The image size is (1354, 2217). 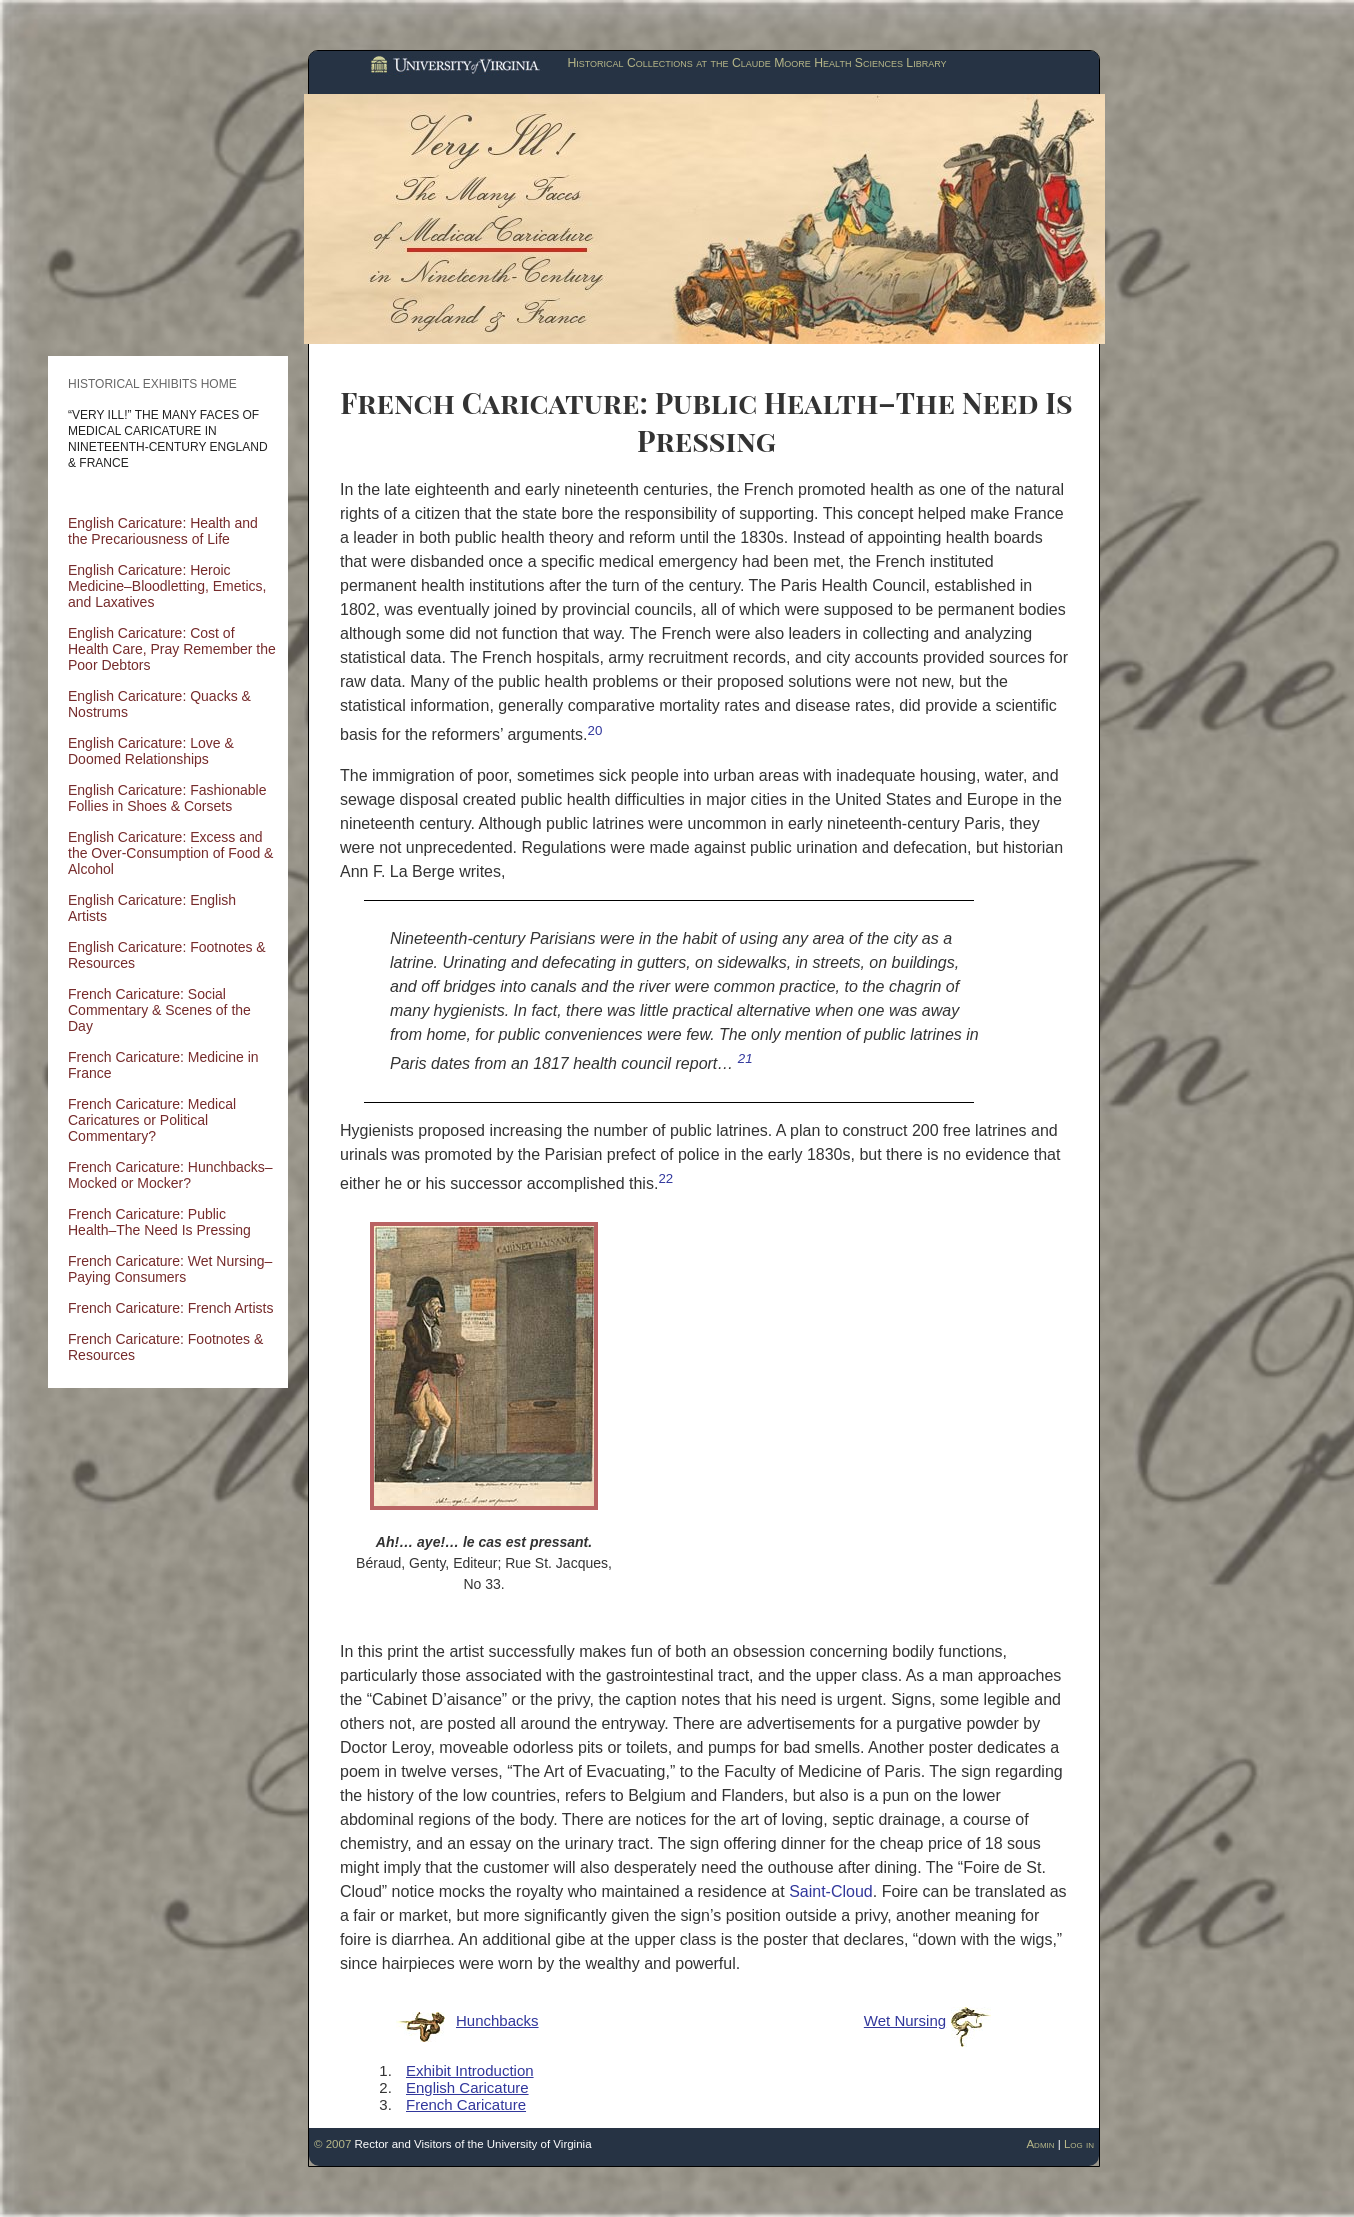 I want to click on Historical Exhibits Home, so click(x=152, y=384).